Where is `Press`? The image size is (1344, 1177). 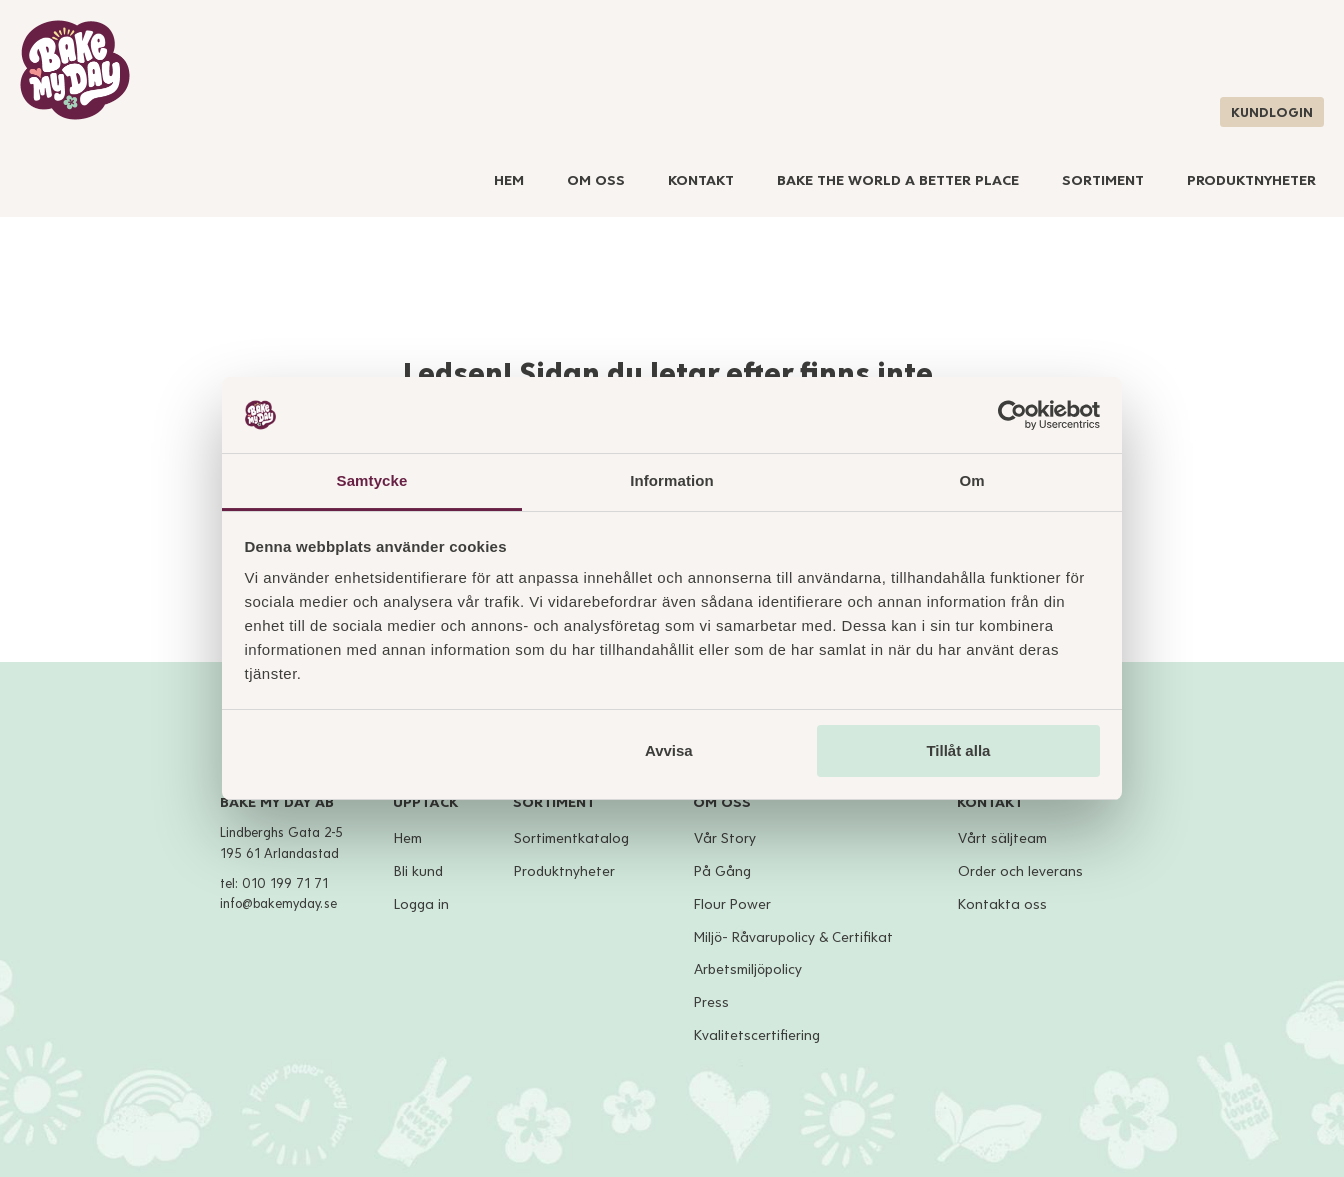 Press is located at coordinates (711, 1002).